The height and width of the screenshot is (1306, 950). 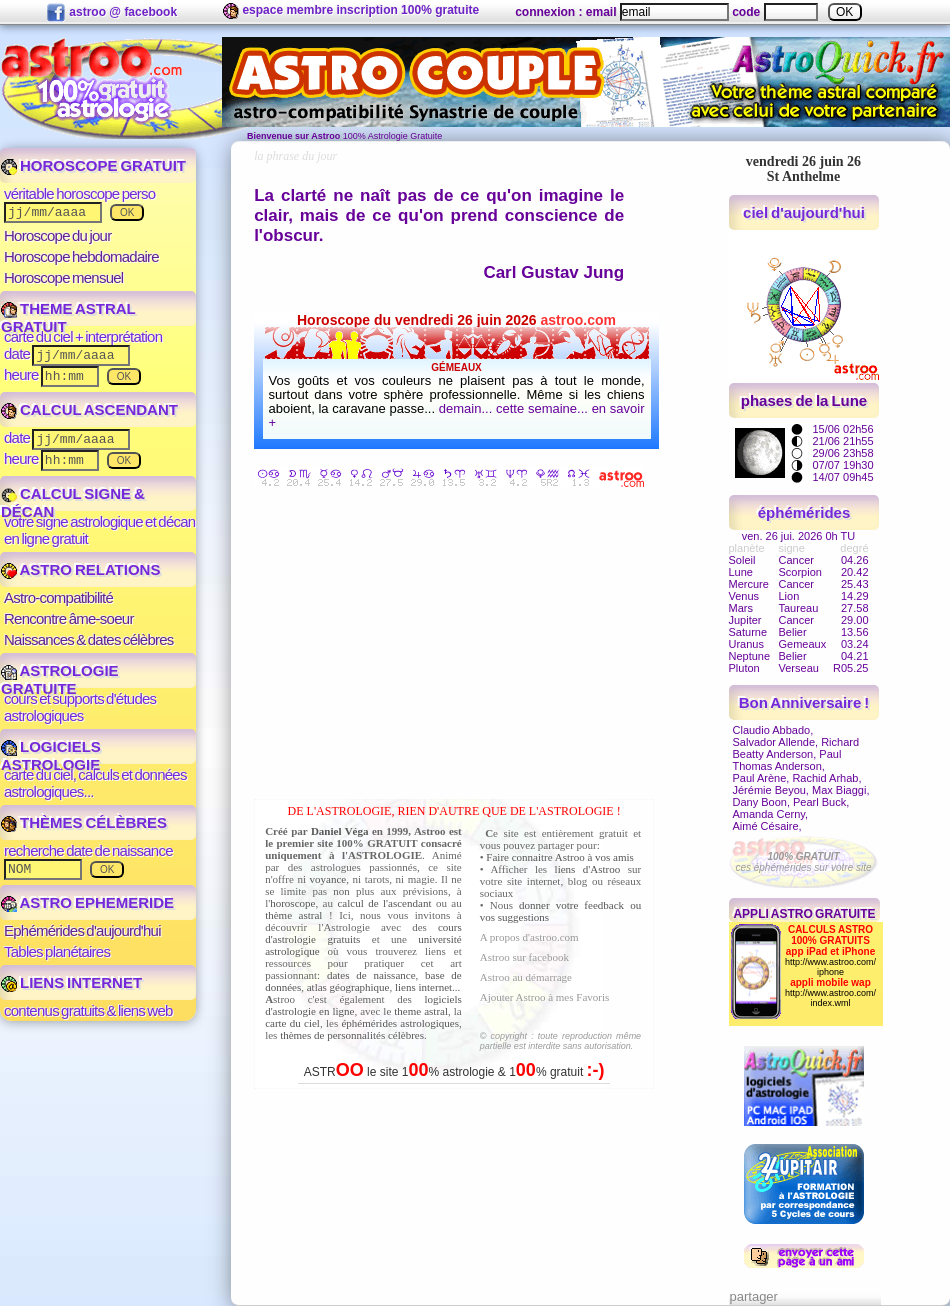 What do you see at coordinates (63, 277) in the screenshot?
I see `Horoscope mensuel` at bounding box center [63, 277].